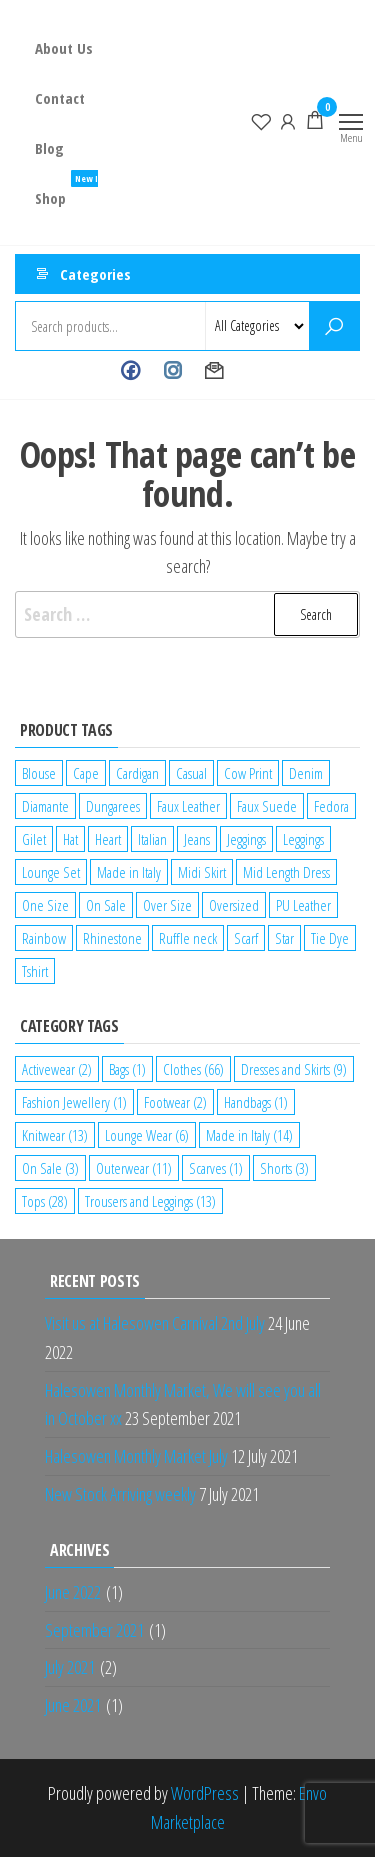 This screenshot has height=1857, width=375. What do you see at coordinates (113, 806) in the screenshot?
I see `Dungarees [Dungarees (1 product)]` at bounding box center [113, 806].